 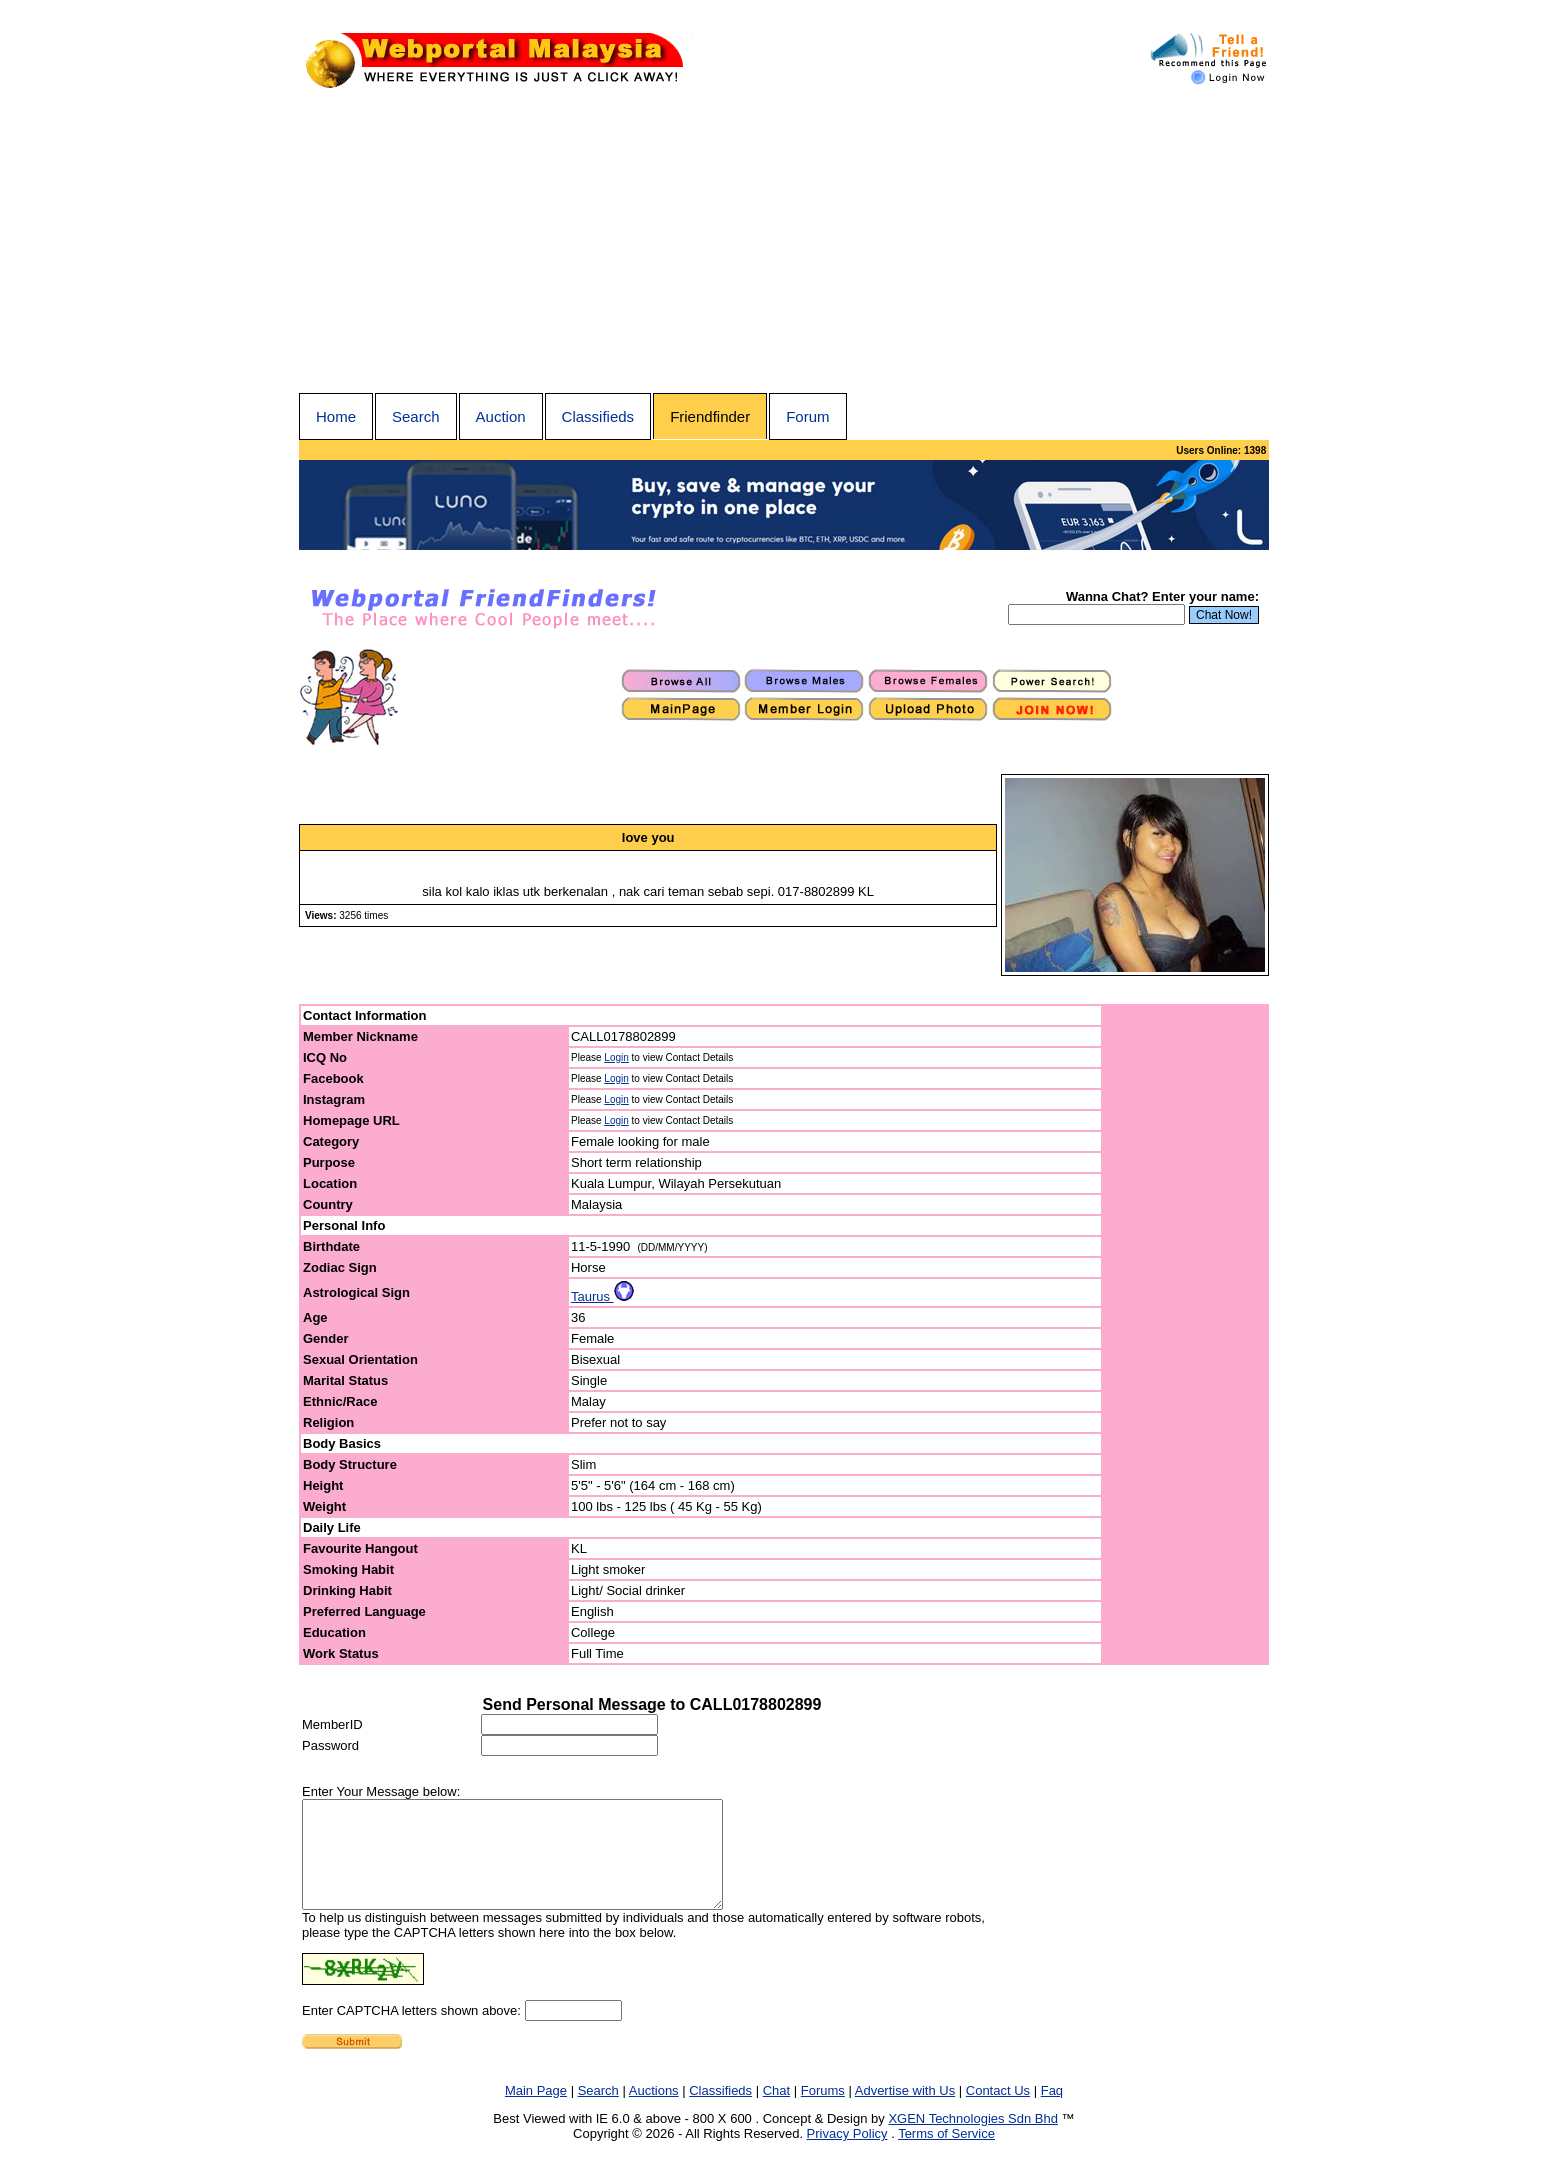 What do you see at coordinates (784, 243) in the screenshot?
I see `[Advertisement]` at bounding box center [784, 243].